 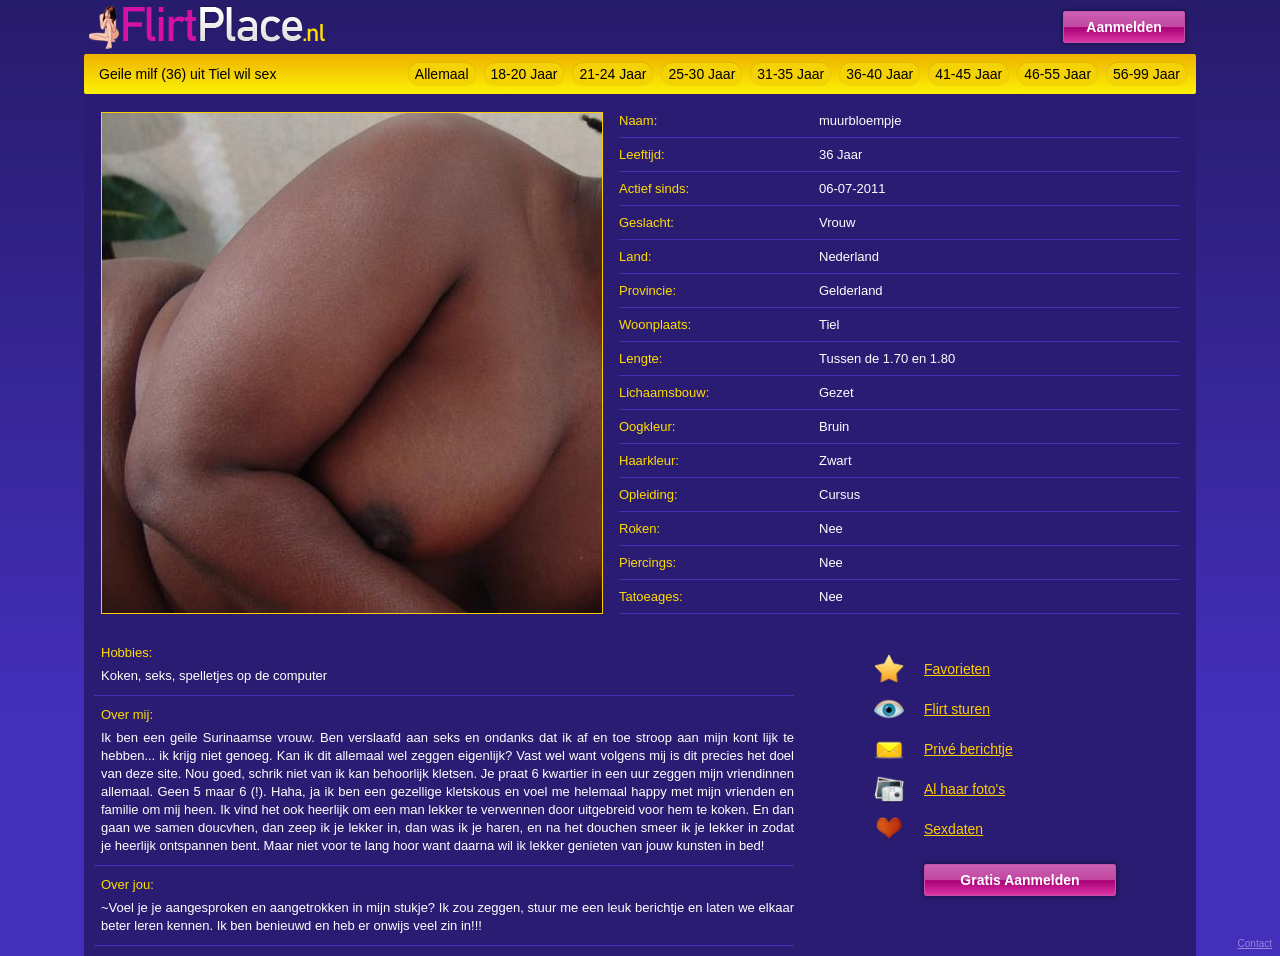 What do you see at coordinates (1255, 943) in the screenshot?
I see `Contact` at bounding box center [1255, 943].